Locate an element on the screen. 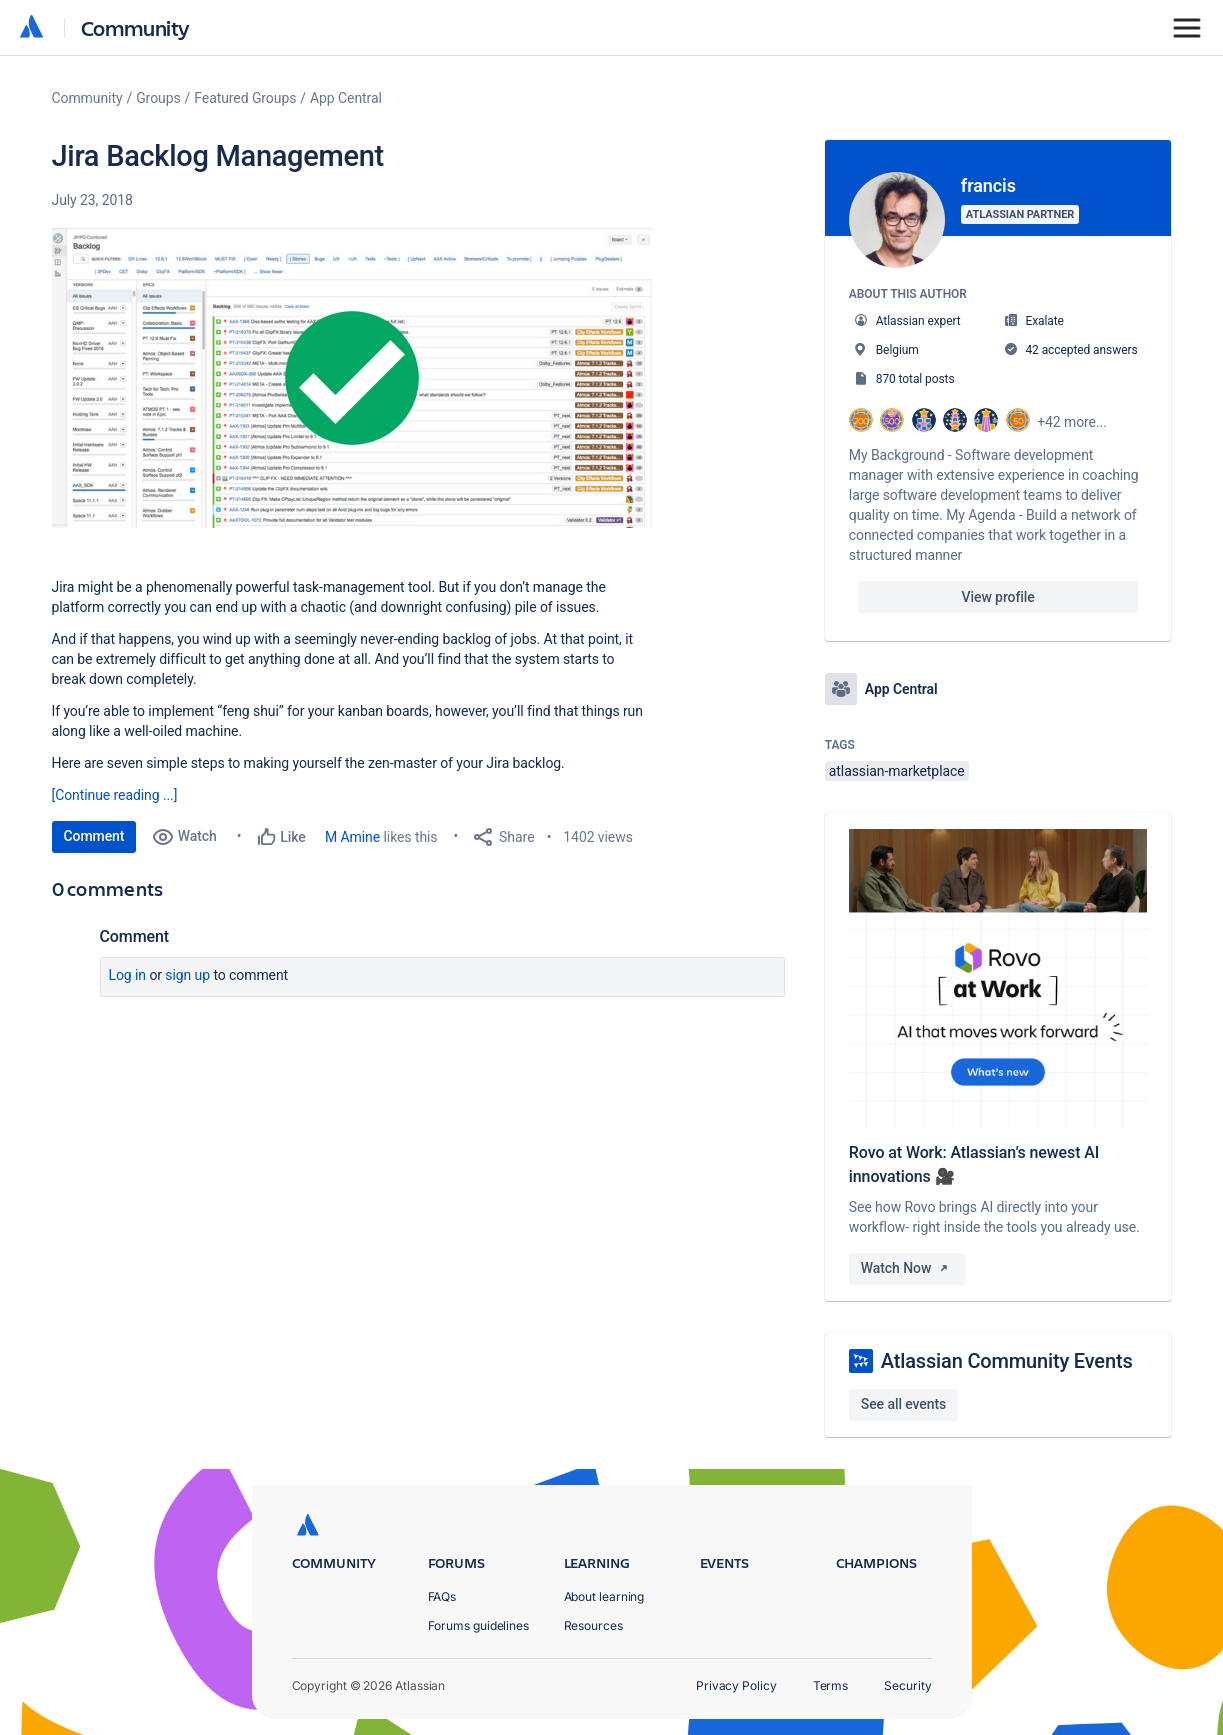  M Amine is located at coordinates (352, 837).